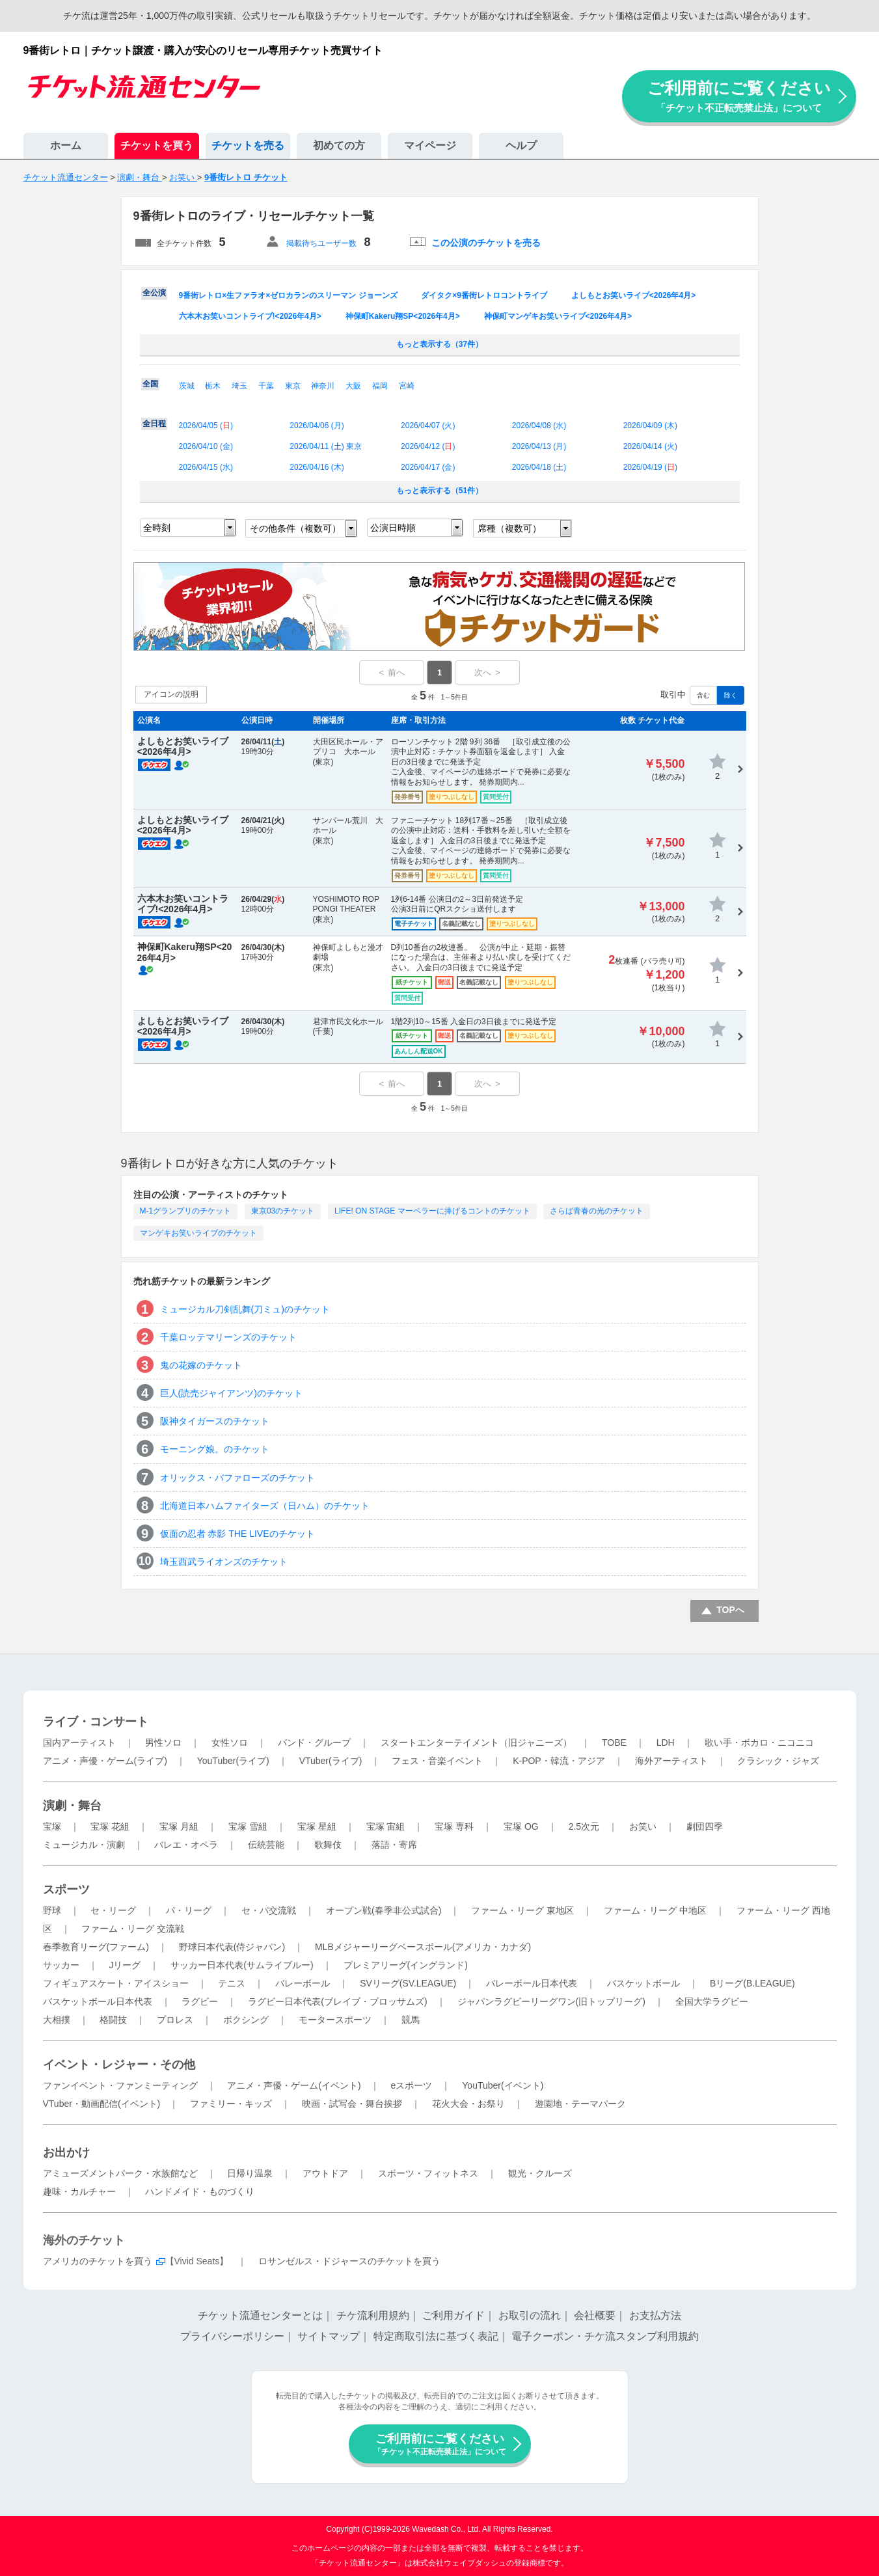 The image size is (879, 2576). Describe the element at coordinates (730, 695) in the screenshot. I see `除く` at that location.